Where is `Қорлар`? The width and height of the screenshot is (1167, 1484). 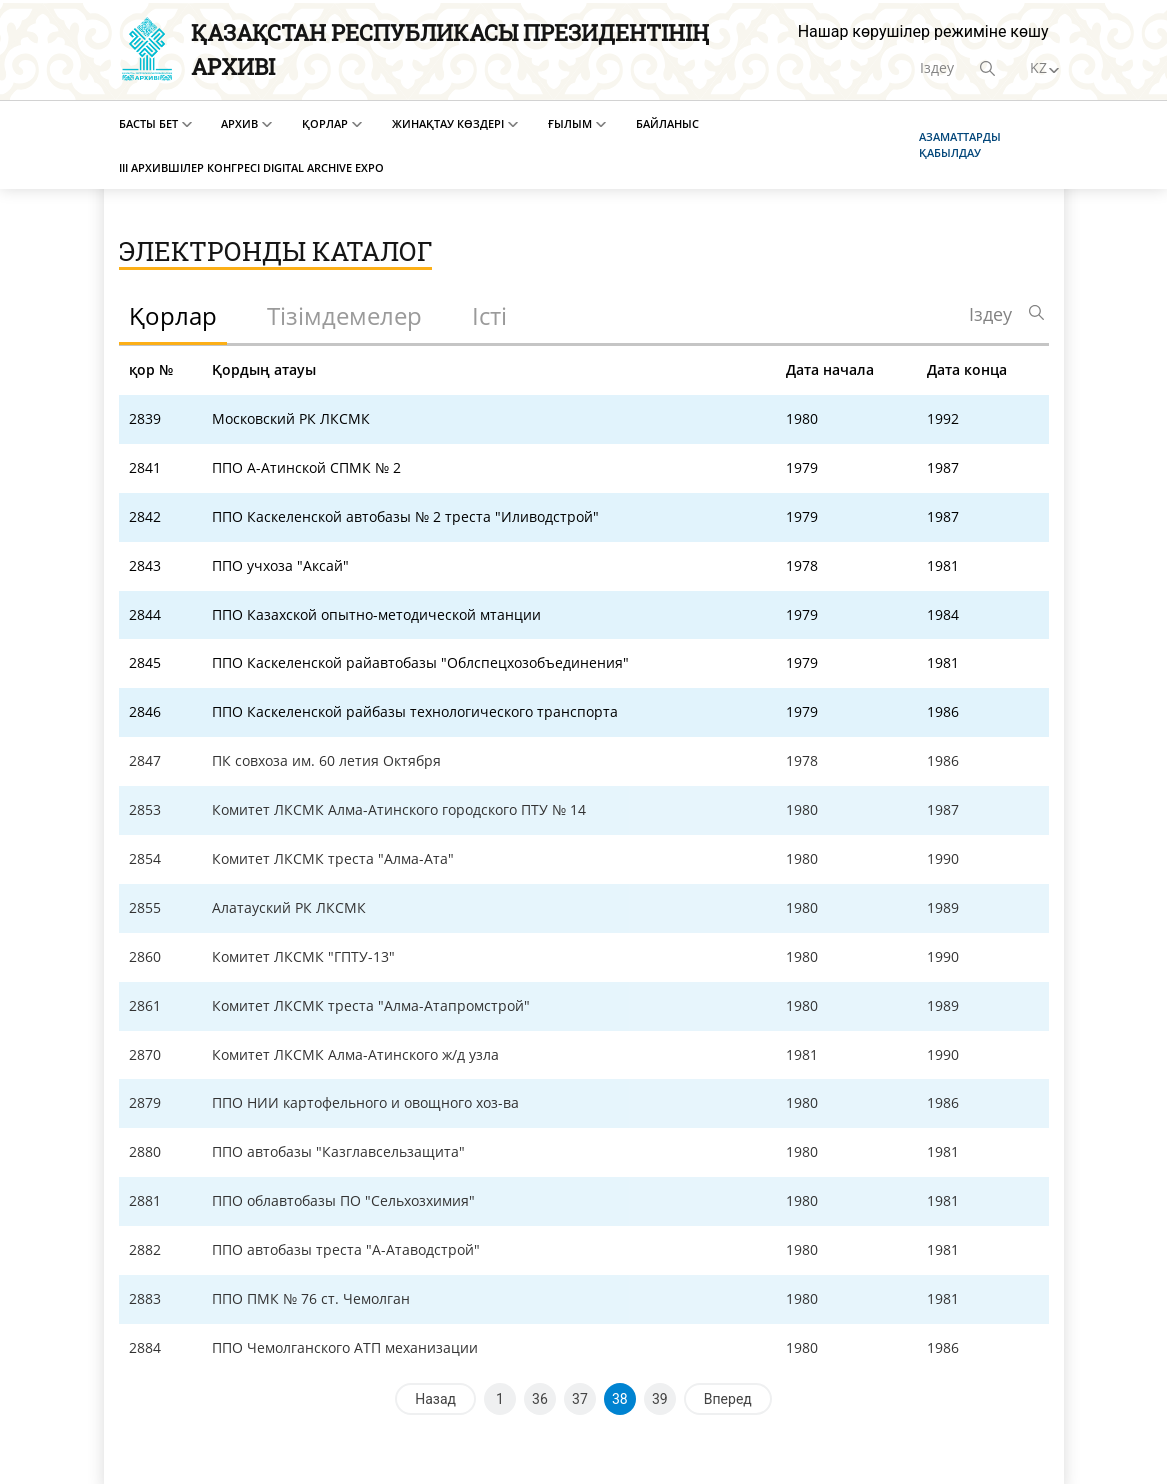
Қорлар is located at coordinates (325, 123).